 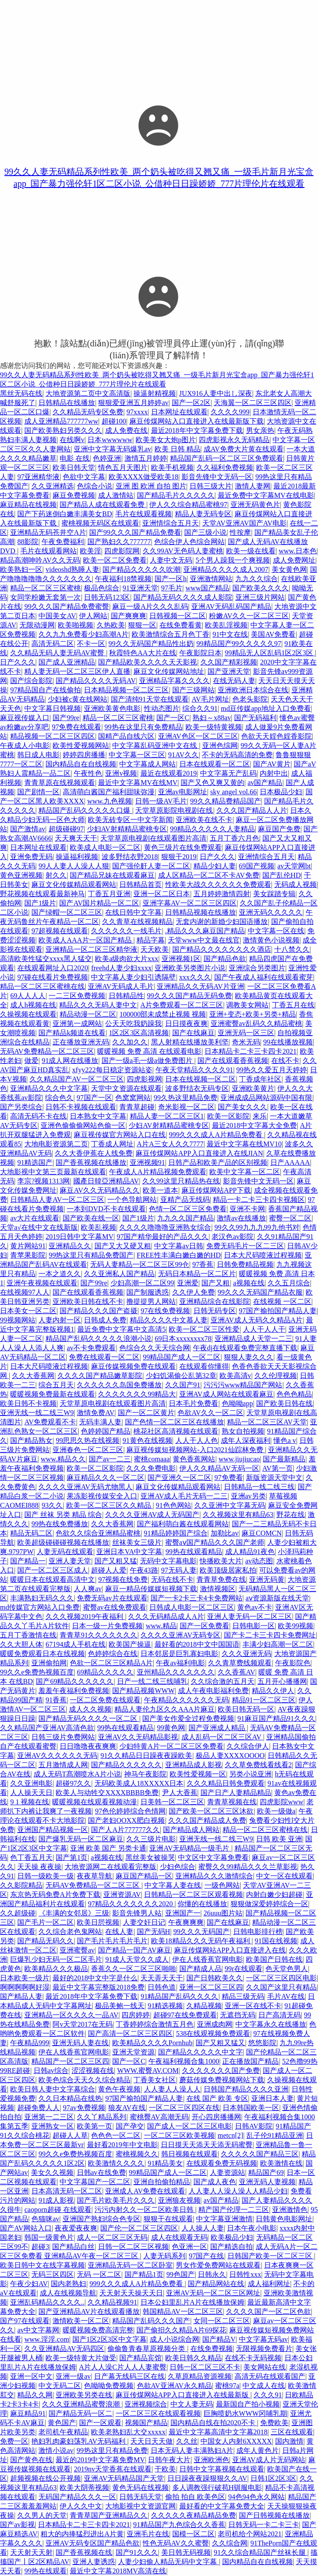 What do you see at coordinates (27, 1255) in the screenshot?
I see `青苹果影院` at bounding box center [27, 1255].